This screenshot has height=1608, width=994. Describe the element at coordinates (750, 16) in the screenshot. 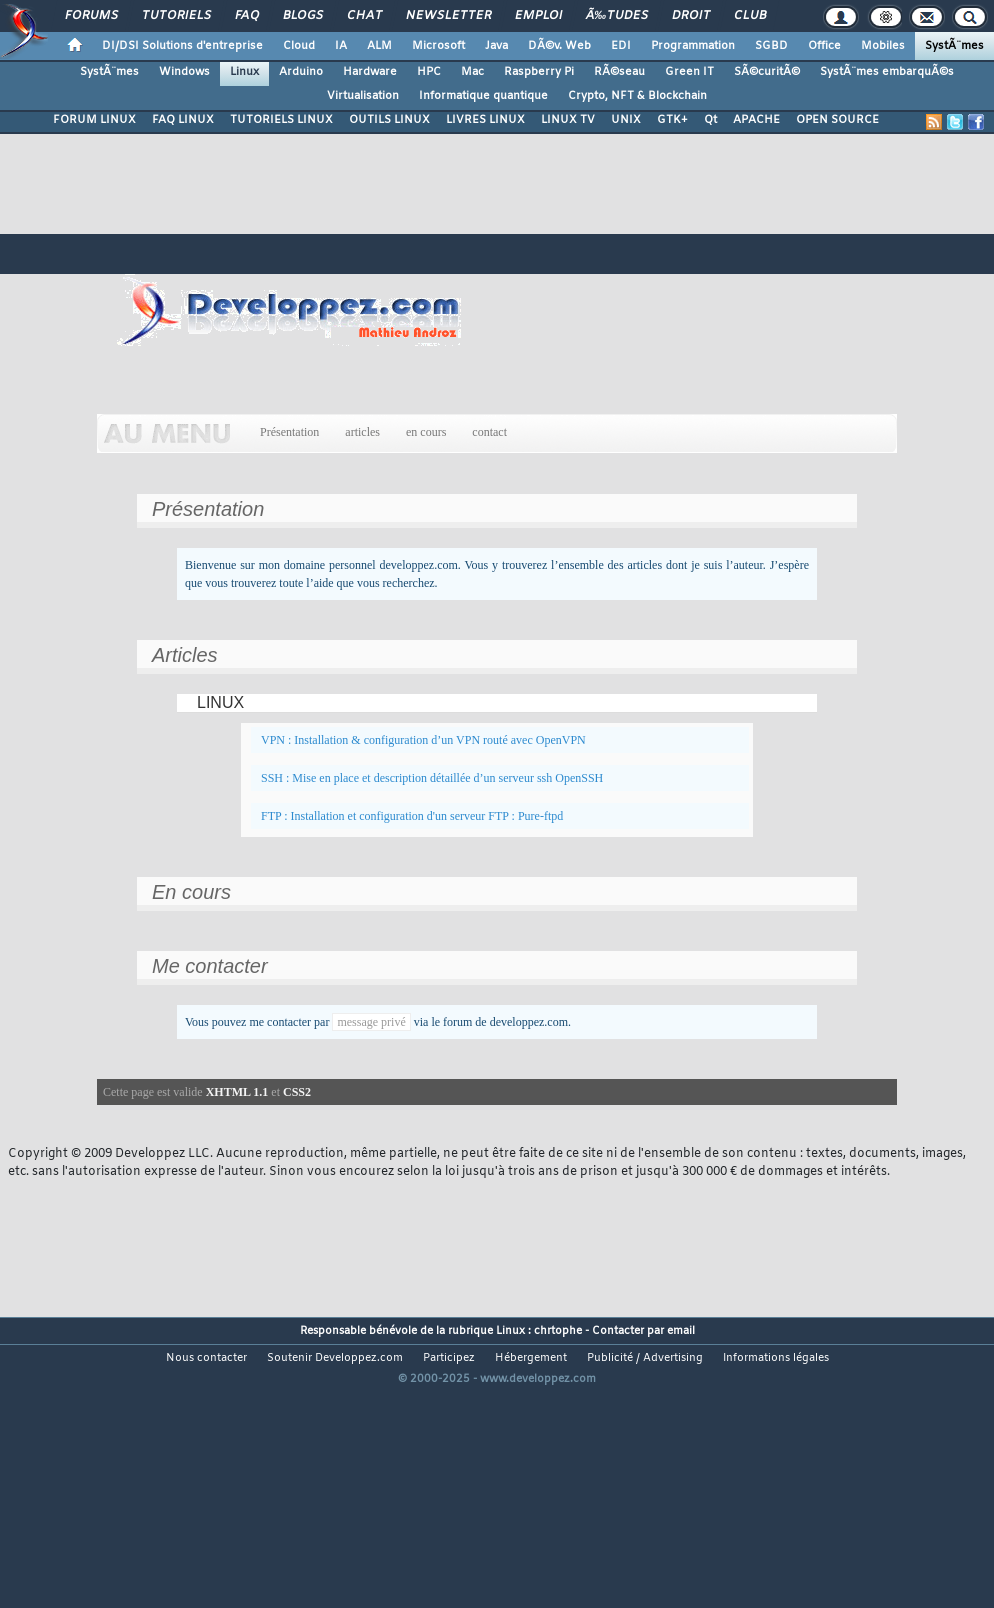

I see `Club` at that location.